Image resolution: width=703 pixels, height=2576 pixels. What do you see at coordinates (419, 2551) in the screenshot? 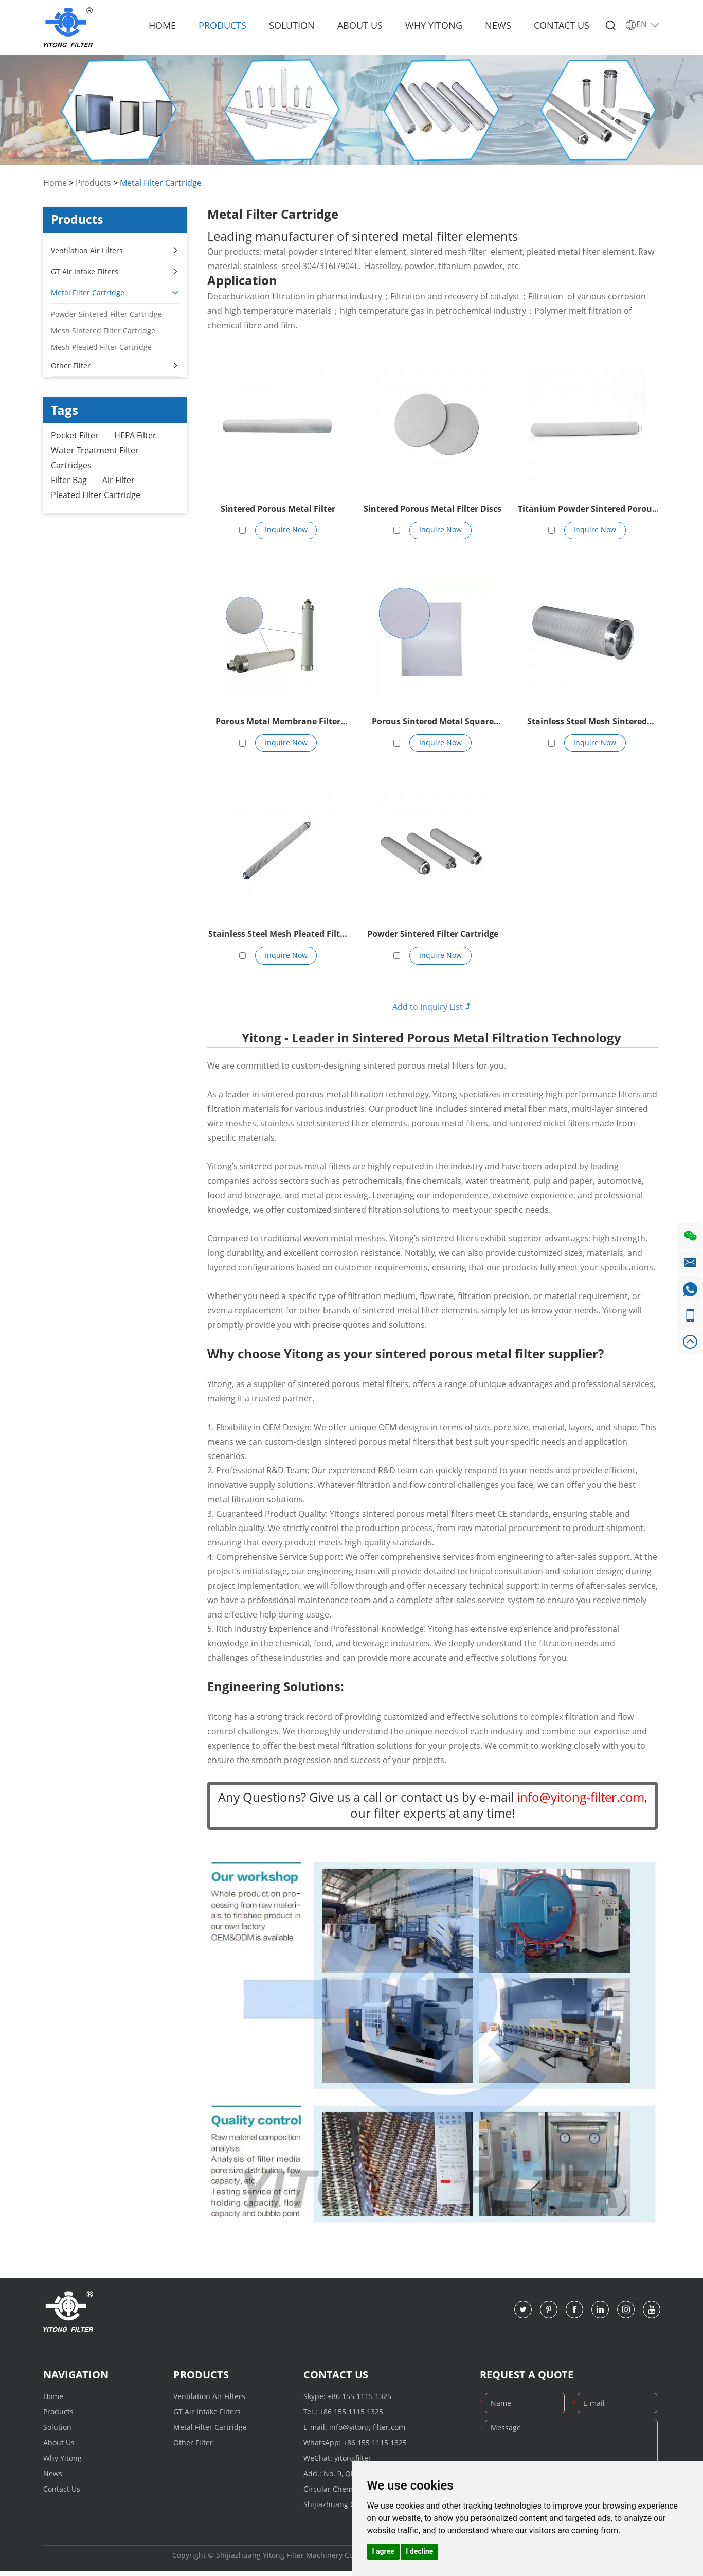
I see `I decline [button]` at bounding box center [419, 2551].